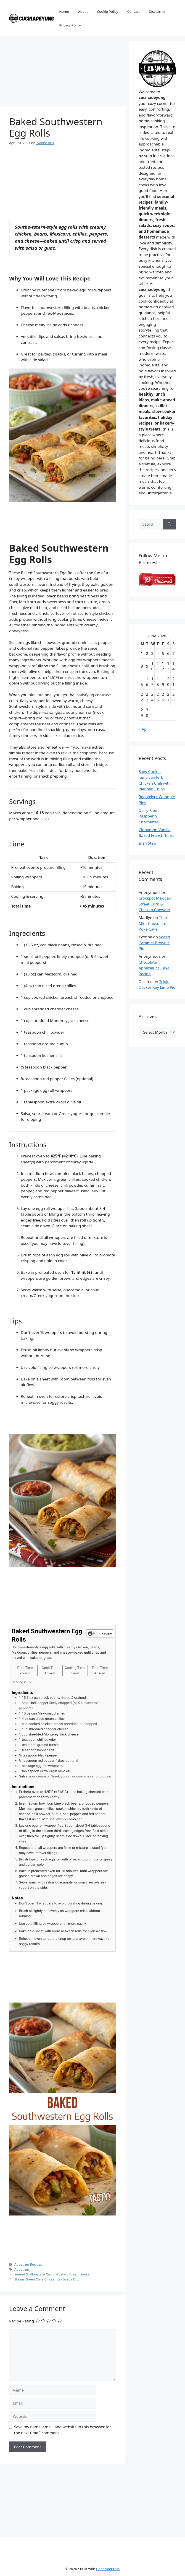 The image size is (185, 2576). Describe the element at coordinates (147, 843) in the screenshot. I see `Irish Stew` at that location.